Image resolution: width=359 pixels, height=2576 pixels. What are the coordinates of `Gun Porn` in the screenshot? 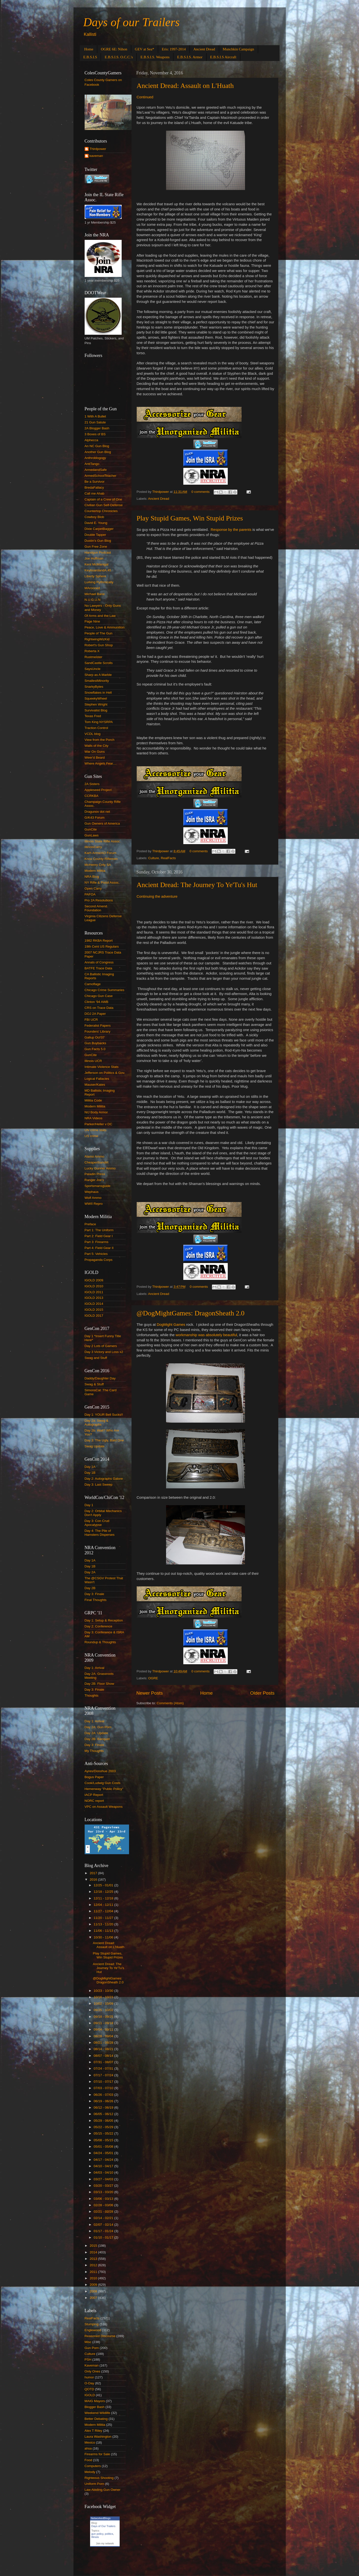 It's located at (92, 2348).